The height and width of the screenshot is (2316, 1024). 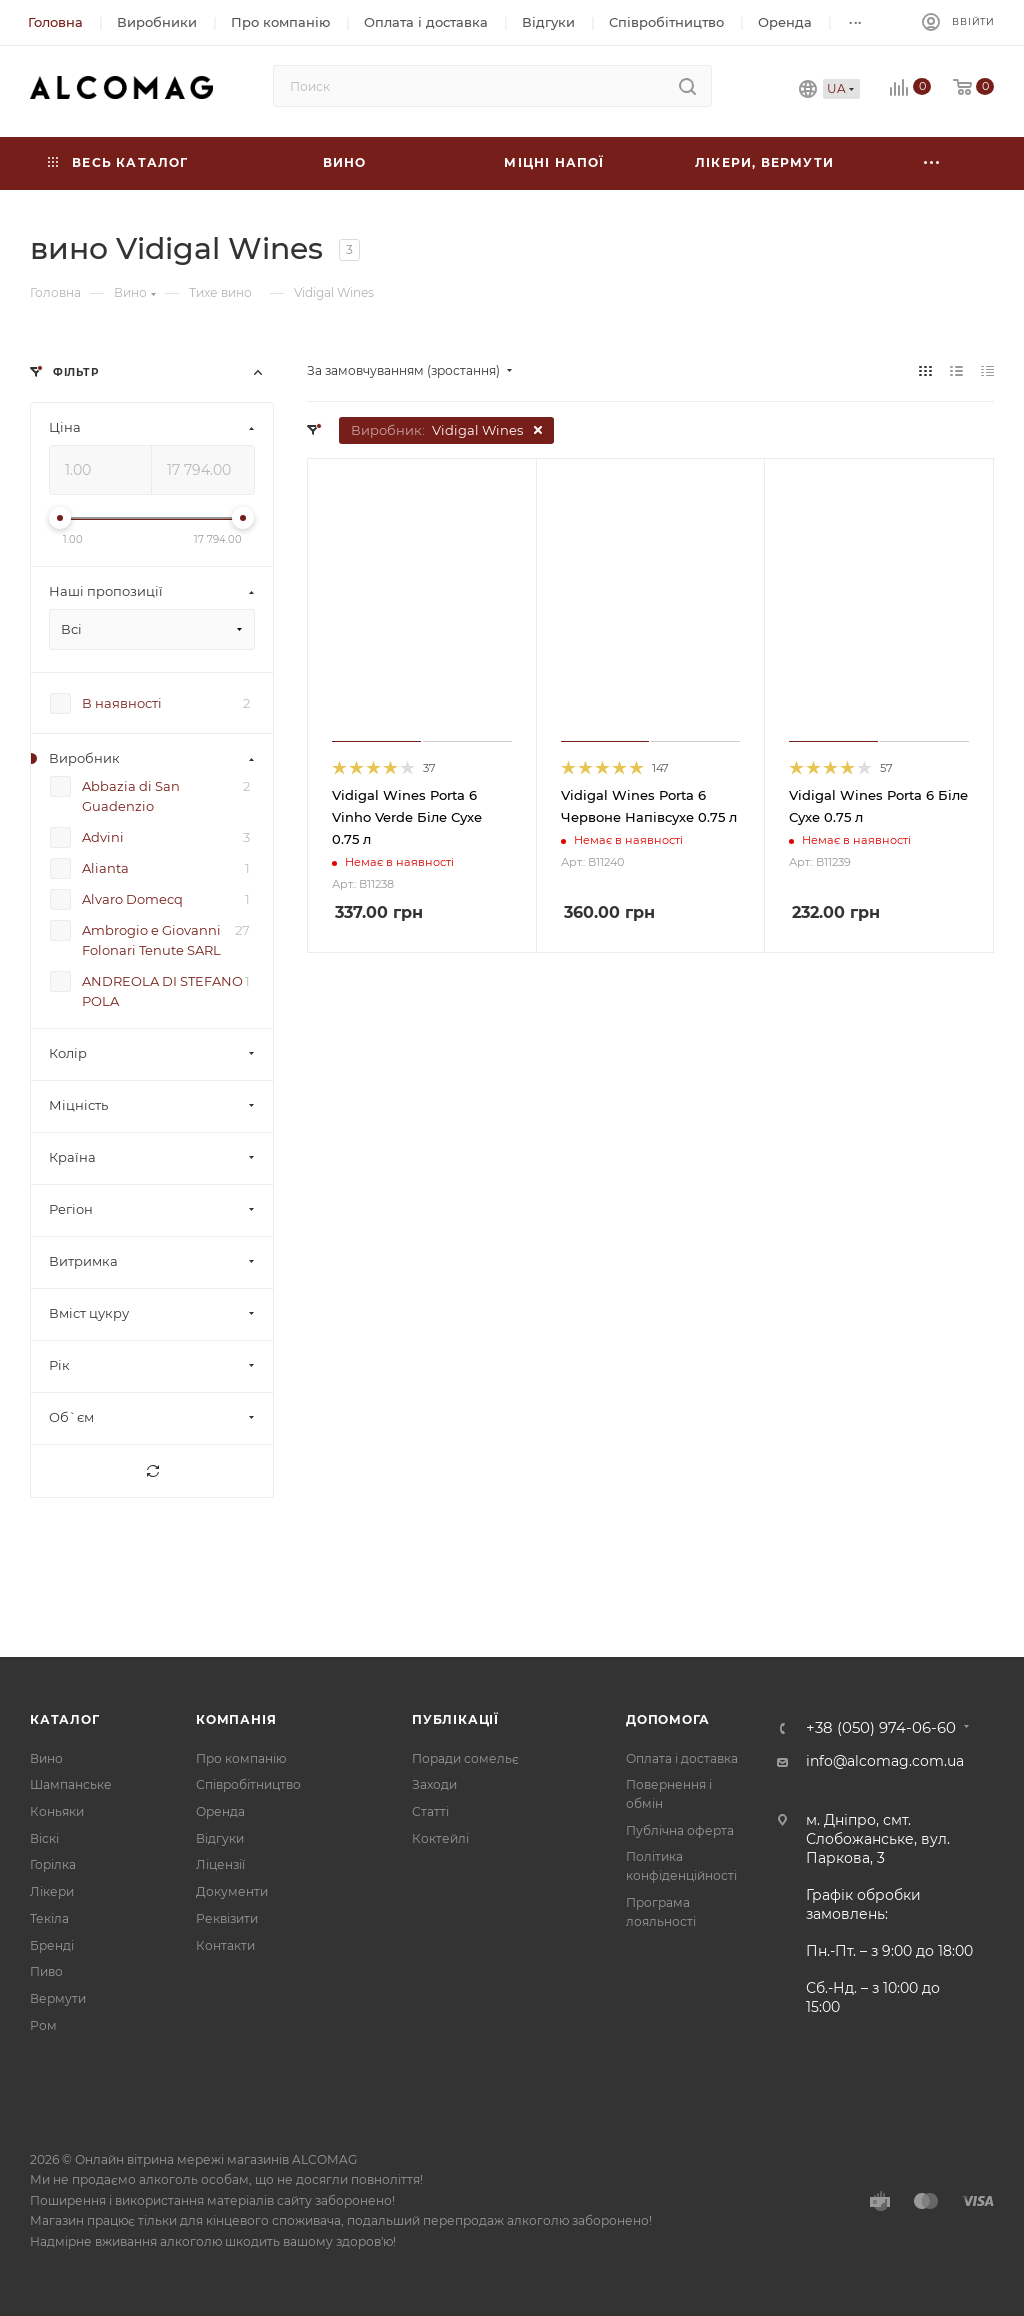 What do you see at coordinates (440, 1838) in the screenshot?
I see `Коктейлі` at bounding box center [440, 1838].